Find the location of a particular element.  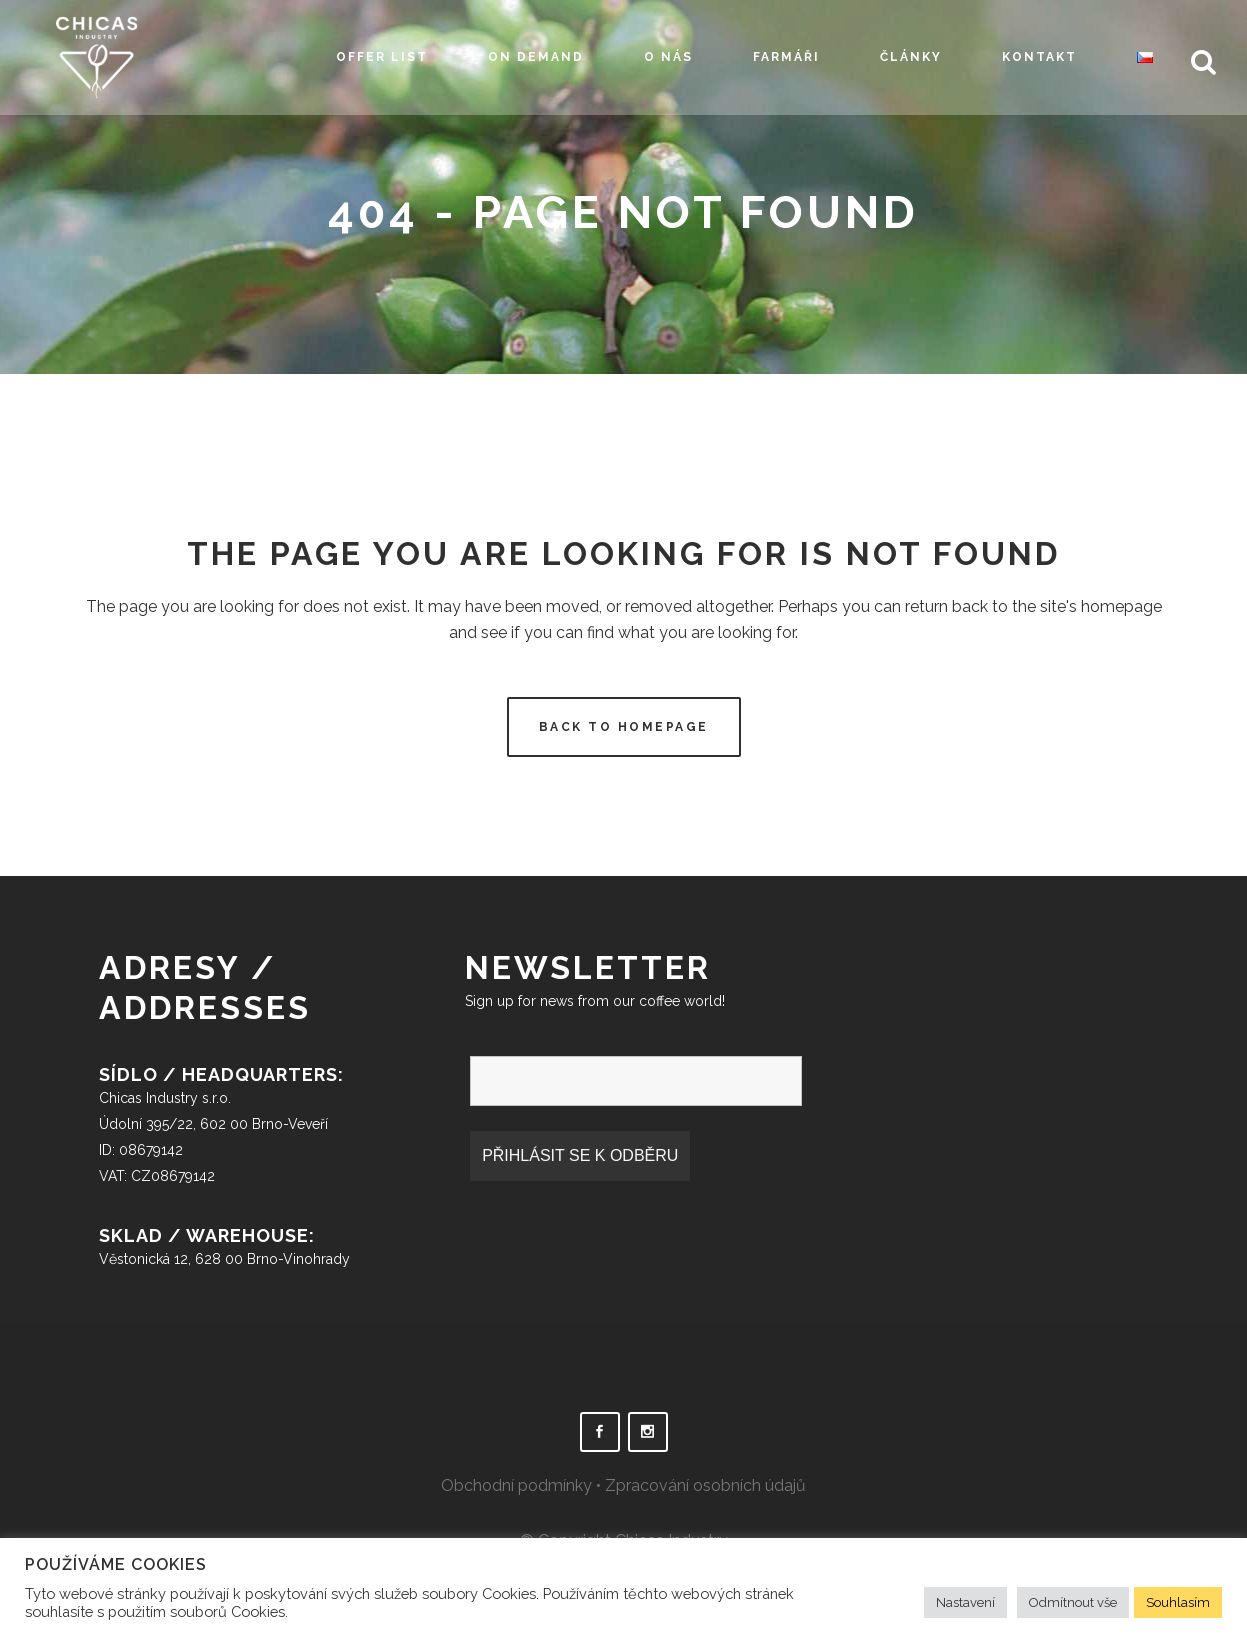

Obchodní podmínky is located at coordinates (516, 1485).